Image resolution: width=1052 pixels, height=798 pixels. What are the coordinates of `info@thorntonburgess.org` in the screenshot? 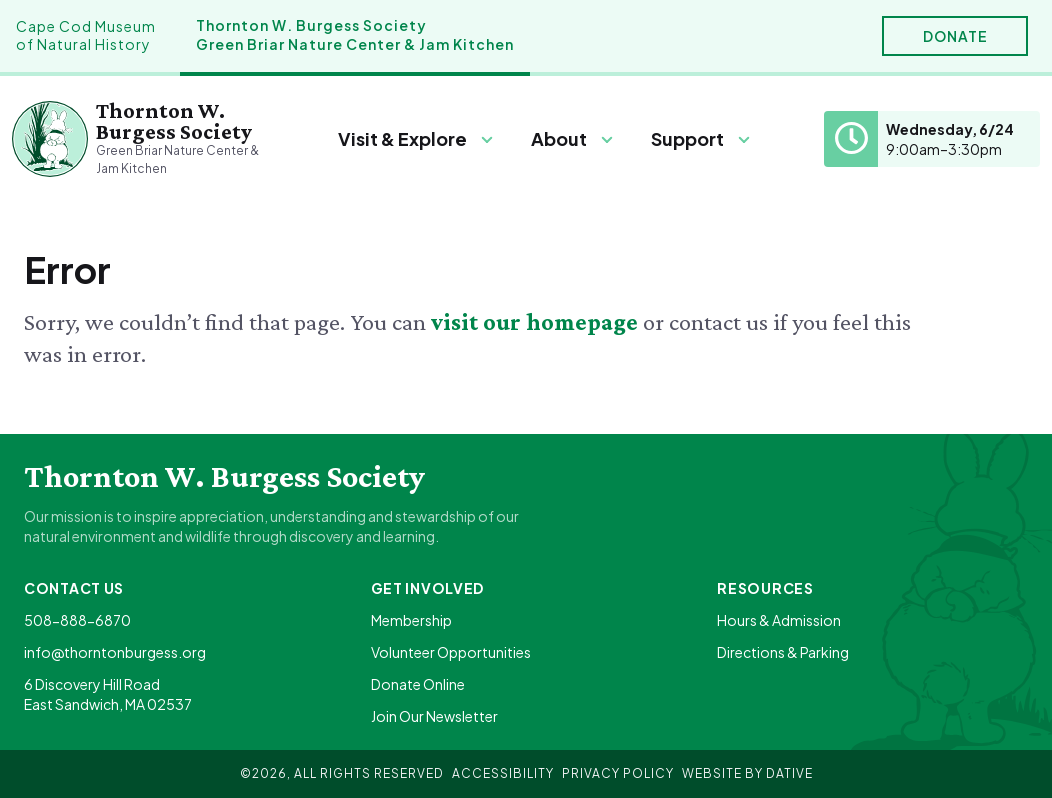 It's located at (115, 652).